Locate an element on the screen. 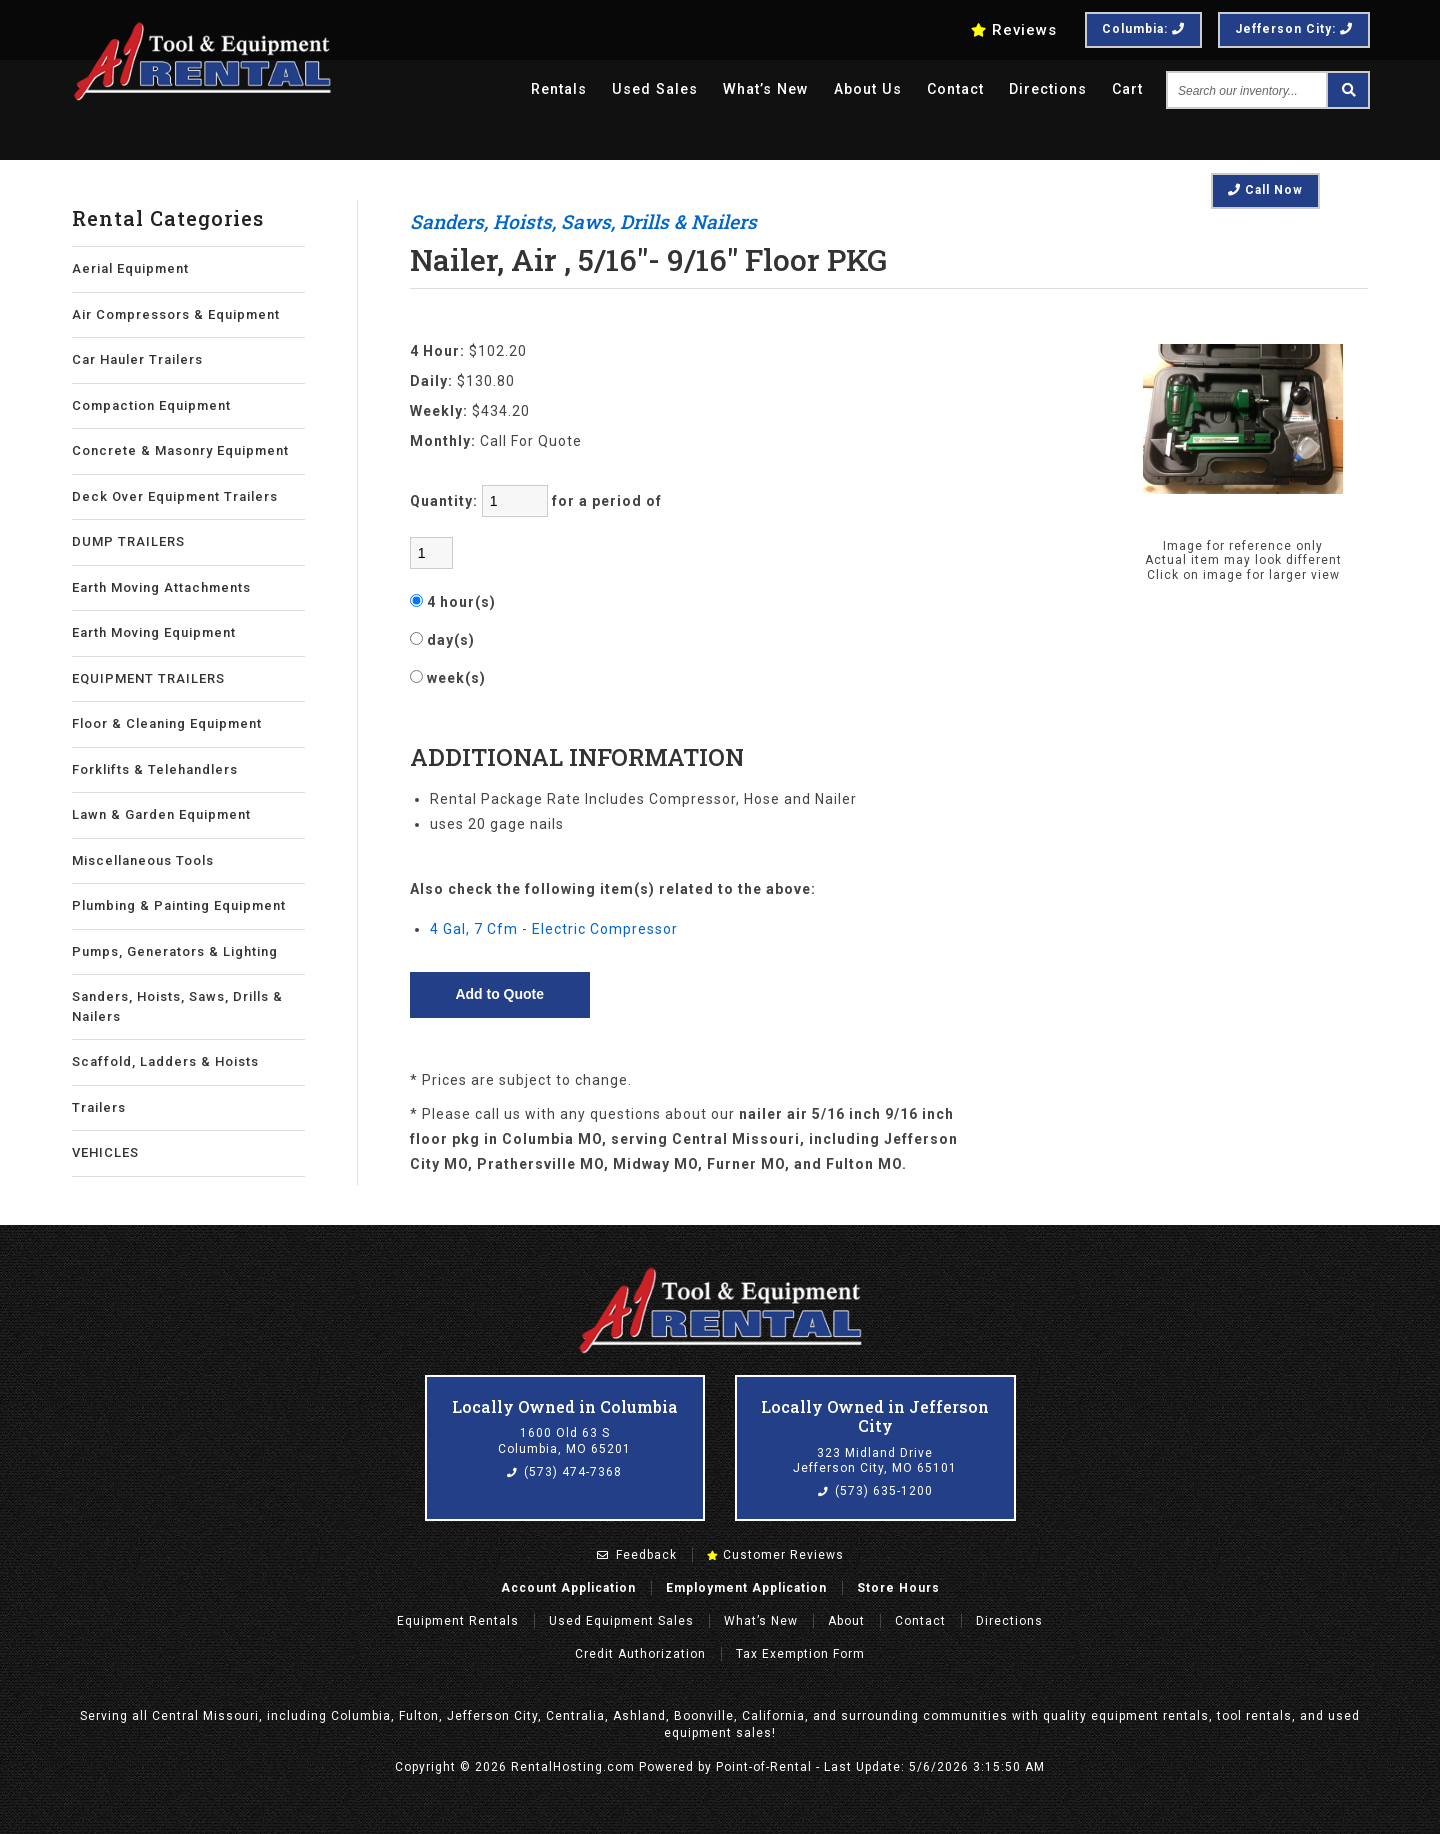 This screenshot has height=1834, width=1440. Feedback is located at coordinates (637, 1555).